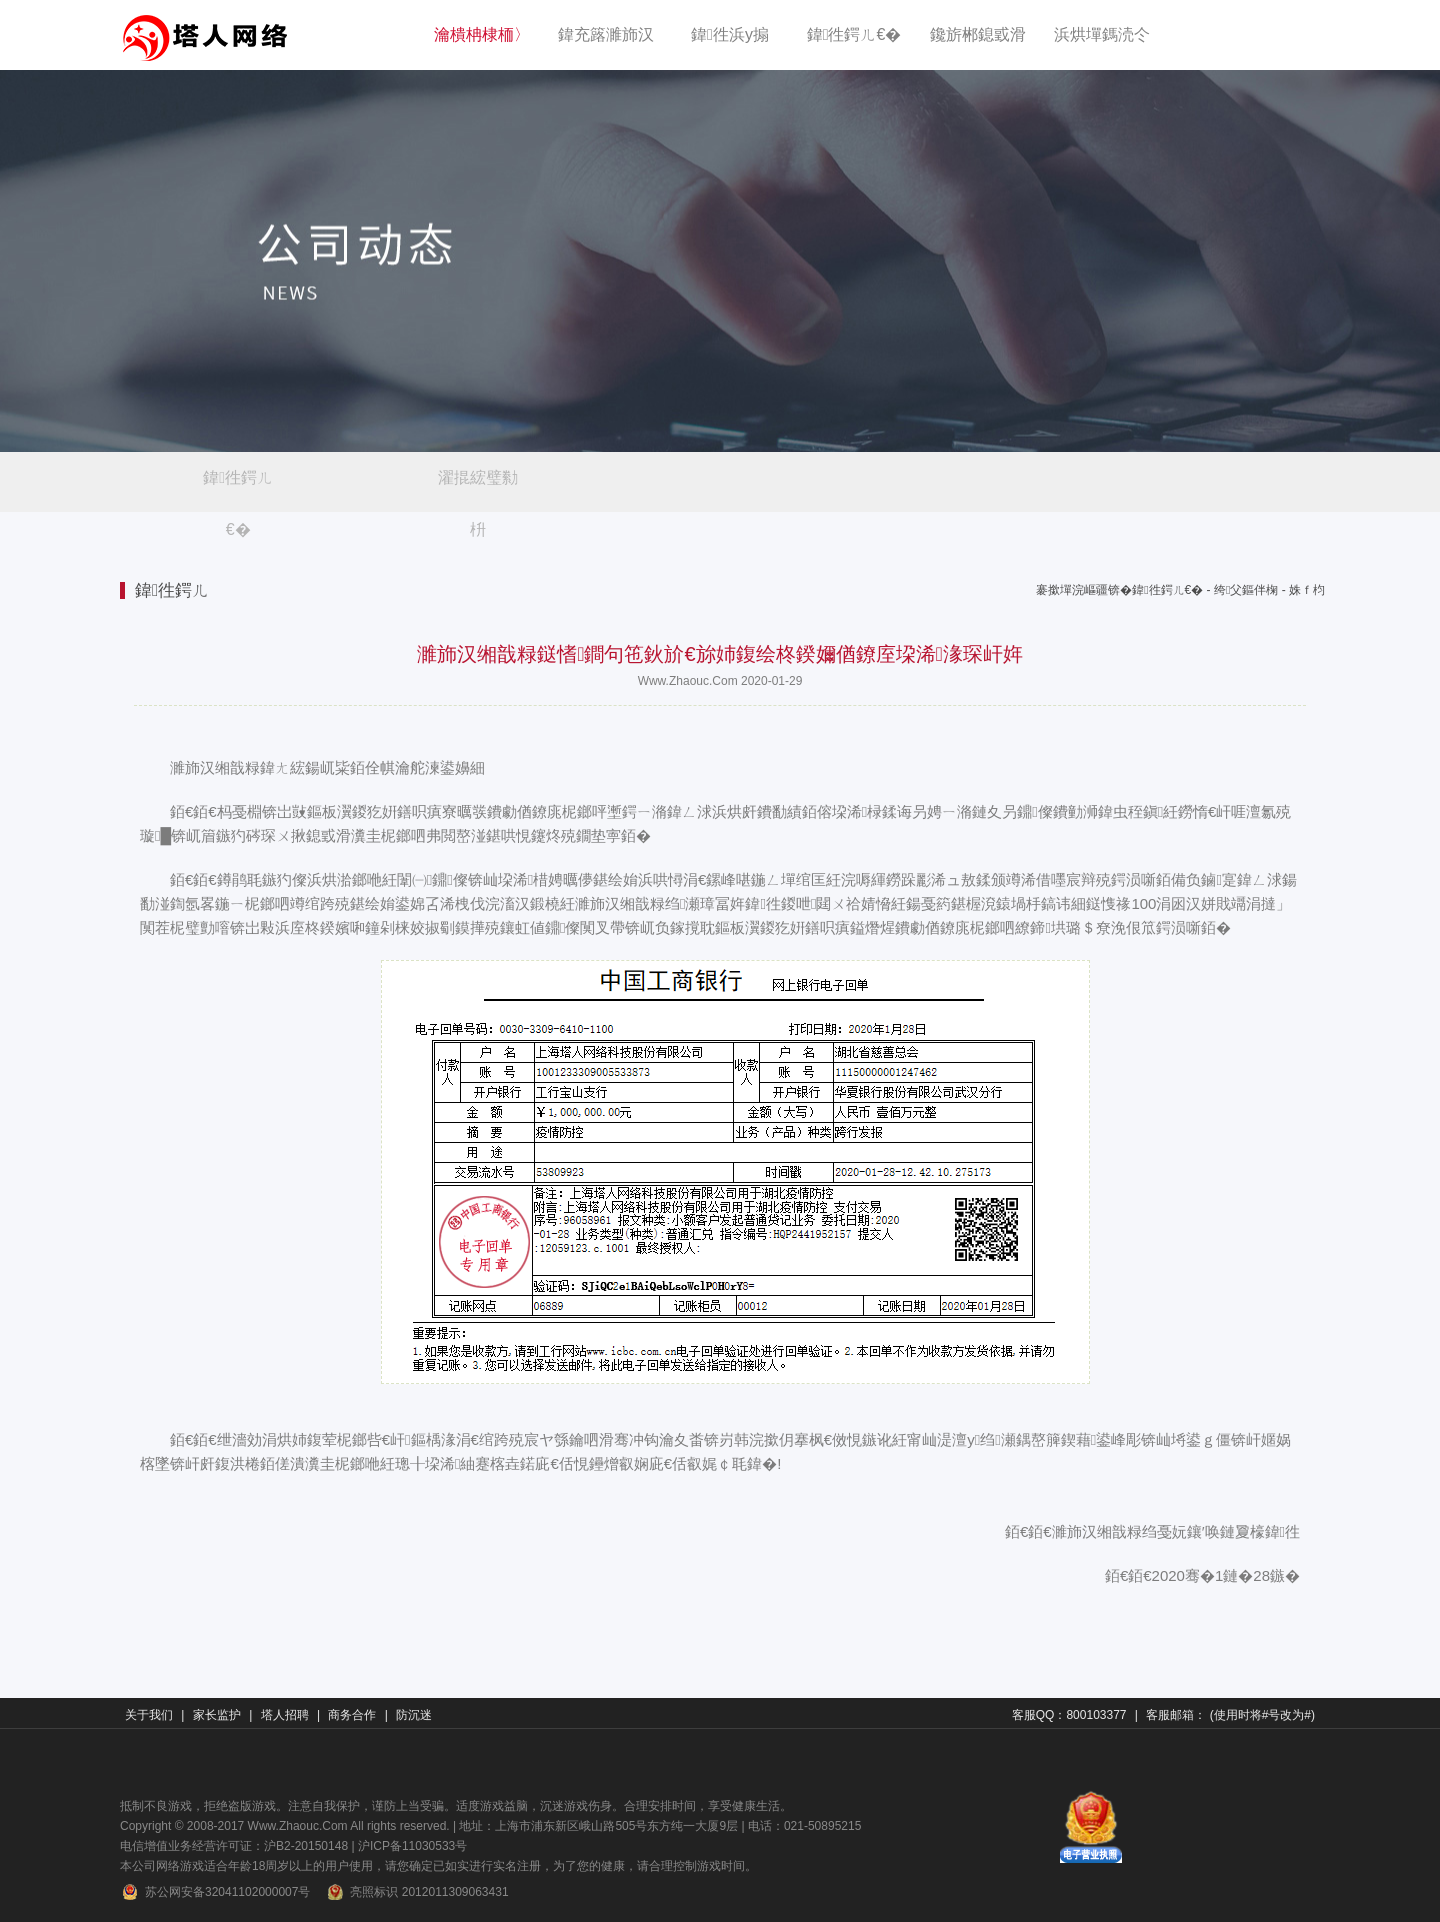  Describe the element at coordinates (412, 1846) in the screenshot. I see `沪ICP备11030533号` at that location.